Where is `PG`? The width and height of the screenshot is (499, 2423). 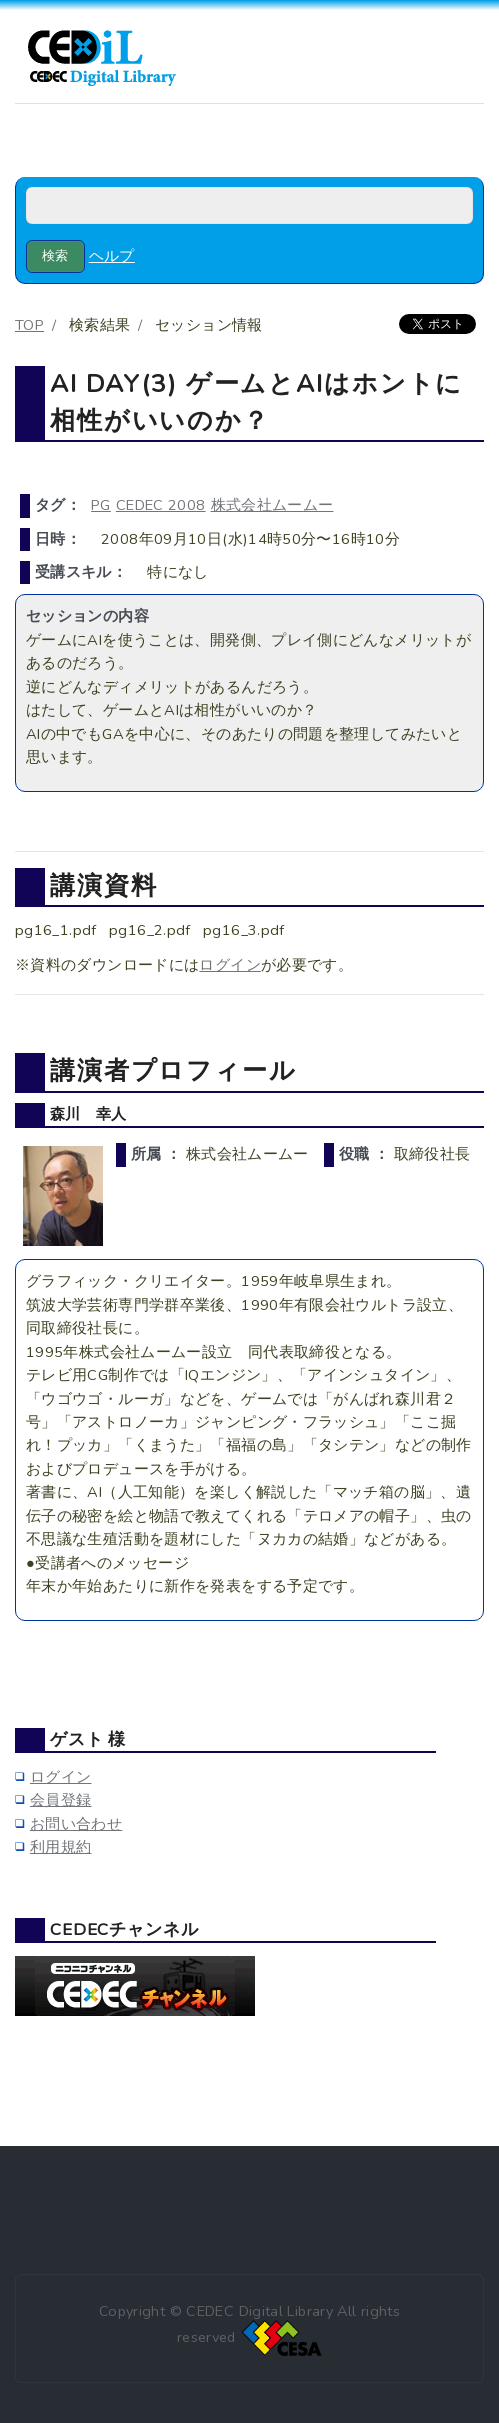
PG is located at coordinates (101, 505).